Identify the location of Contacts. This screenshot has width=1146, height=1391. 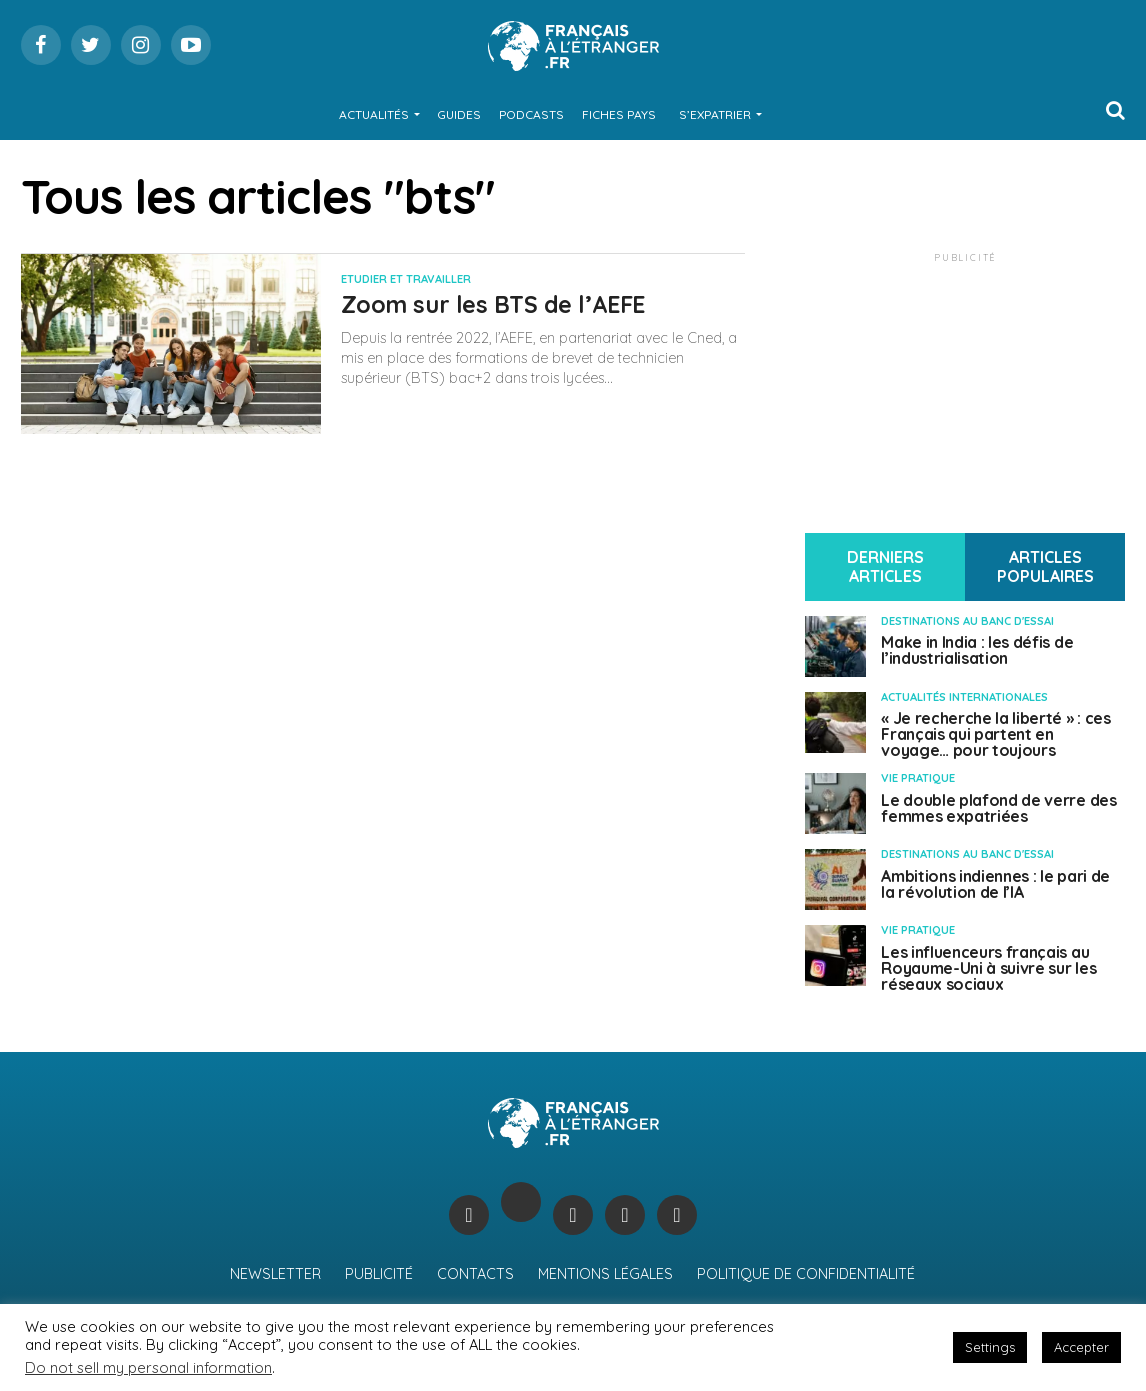
(475, 1274).